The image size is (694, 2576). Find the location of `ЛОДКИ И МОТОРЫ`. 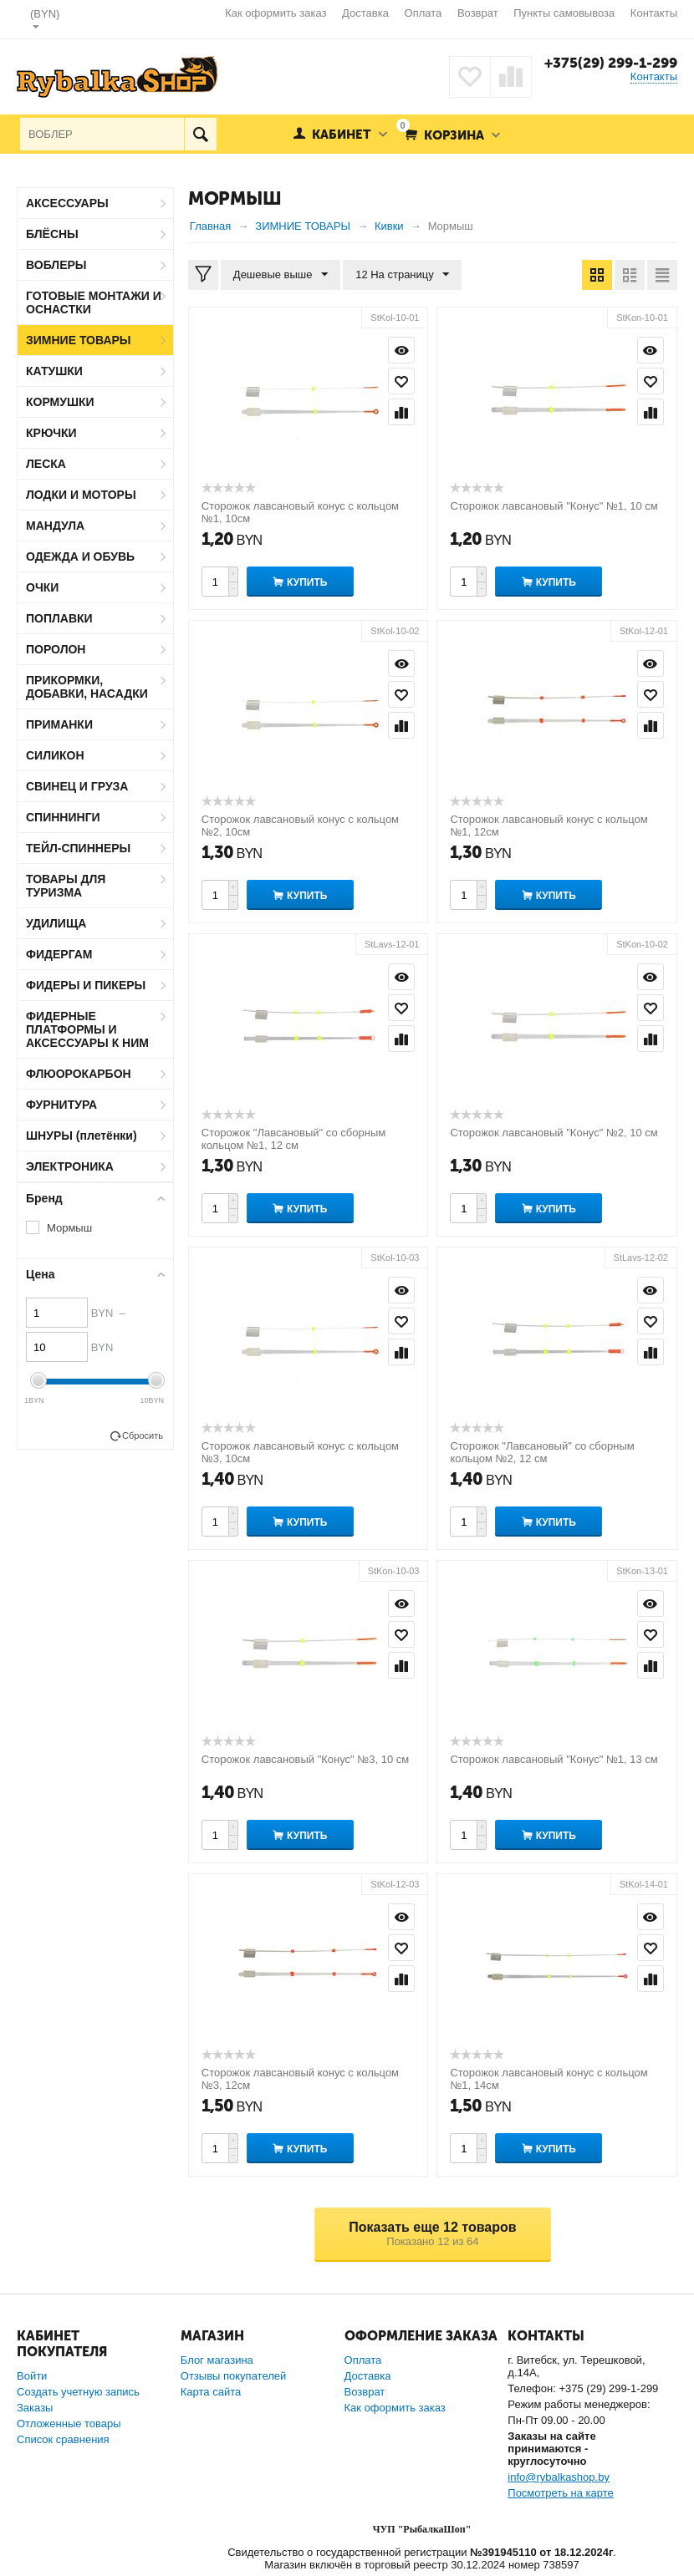

ЛОДКИ И МОТОРЫ is located at coordinates (81, 494).